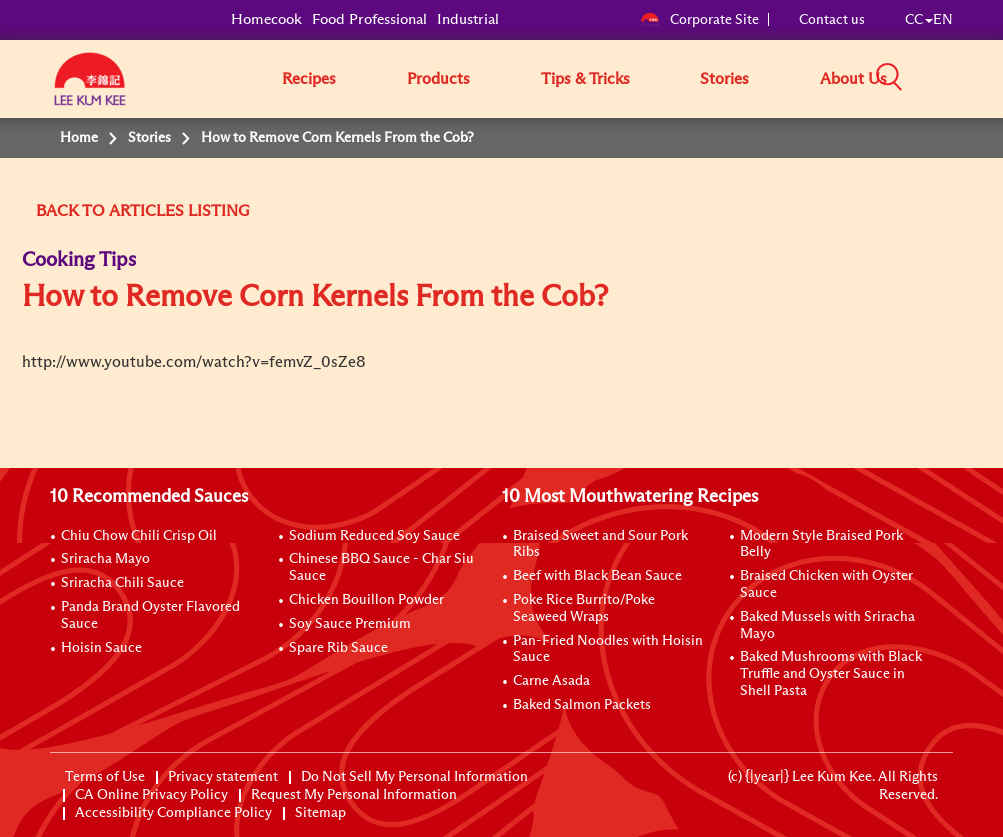 The width and height of the screenshot is (1003, 837). Describe the element at coordinates (139, 536) in the screenshot. I see `Chiu Chow Chili Crisp Oil` at that location.